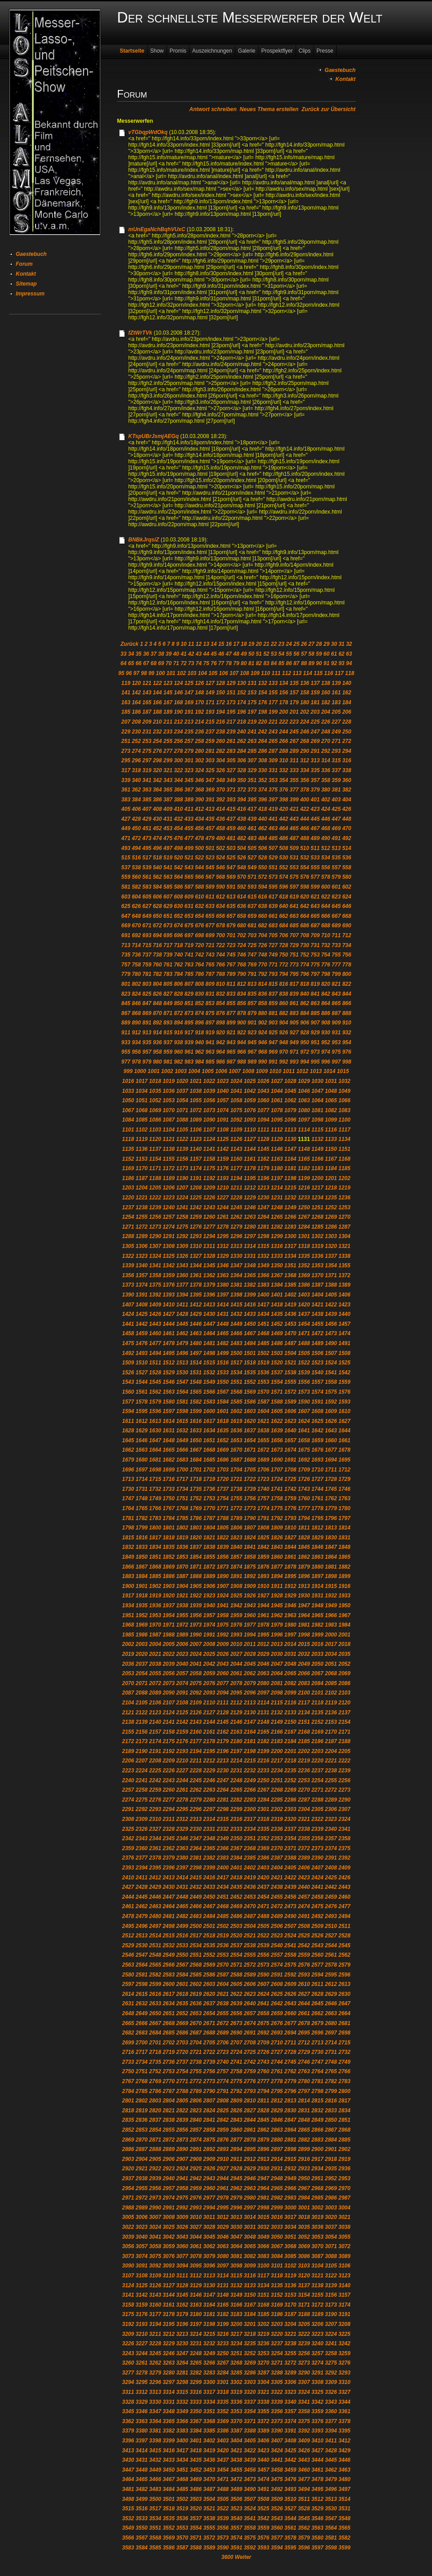  I want to click on 2118, so click(317, 1702).